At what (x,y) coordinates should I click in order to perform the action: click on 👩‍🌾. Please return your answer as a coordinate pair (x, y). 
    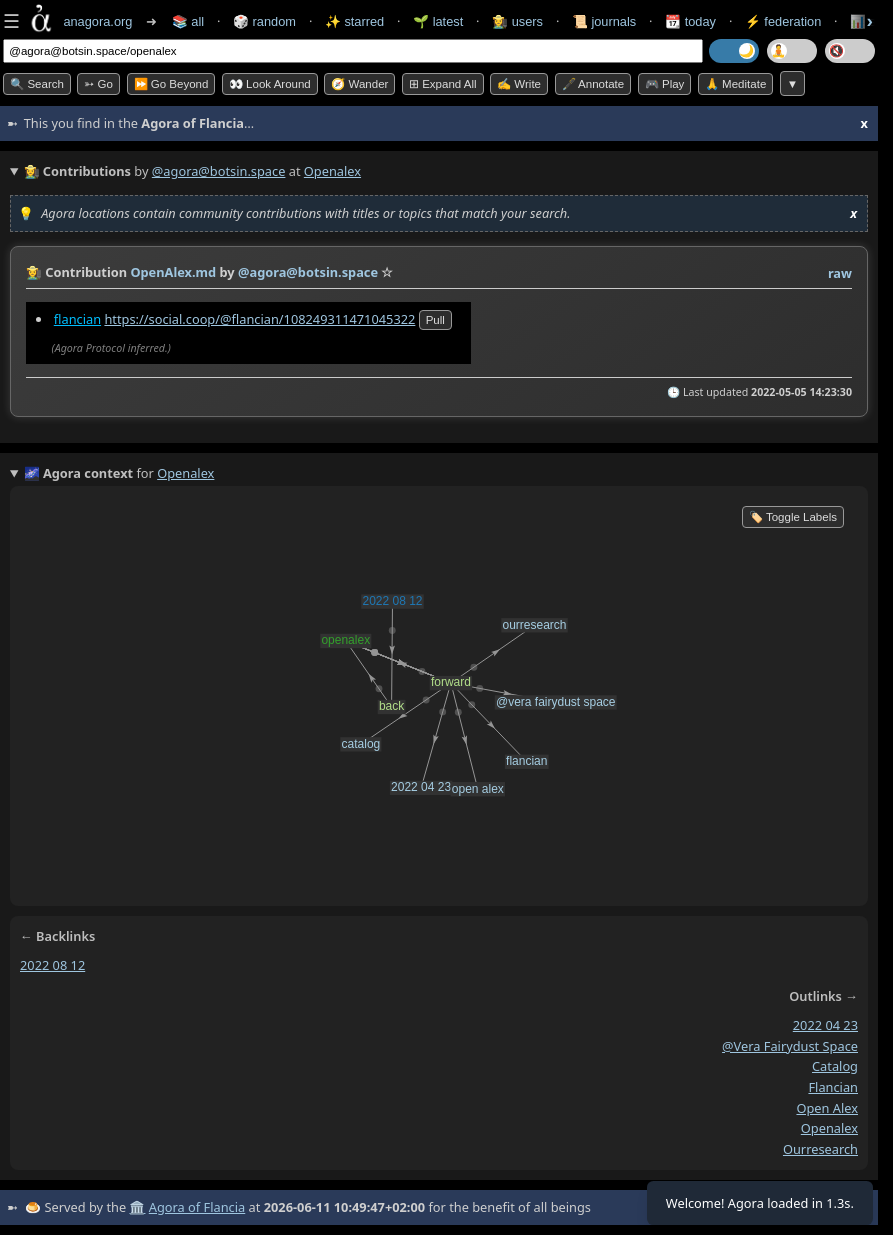
    Looking at the image, I should click on (34, 272).